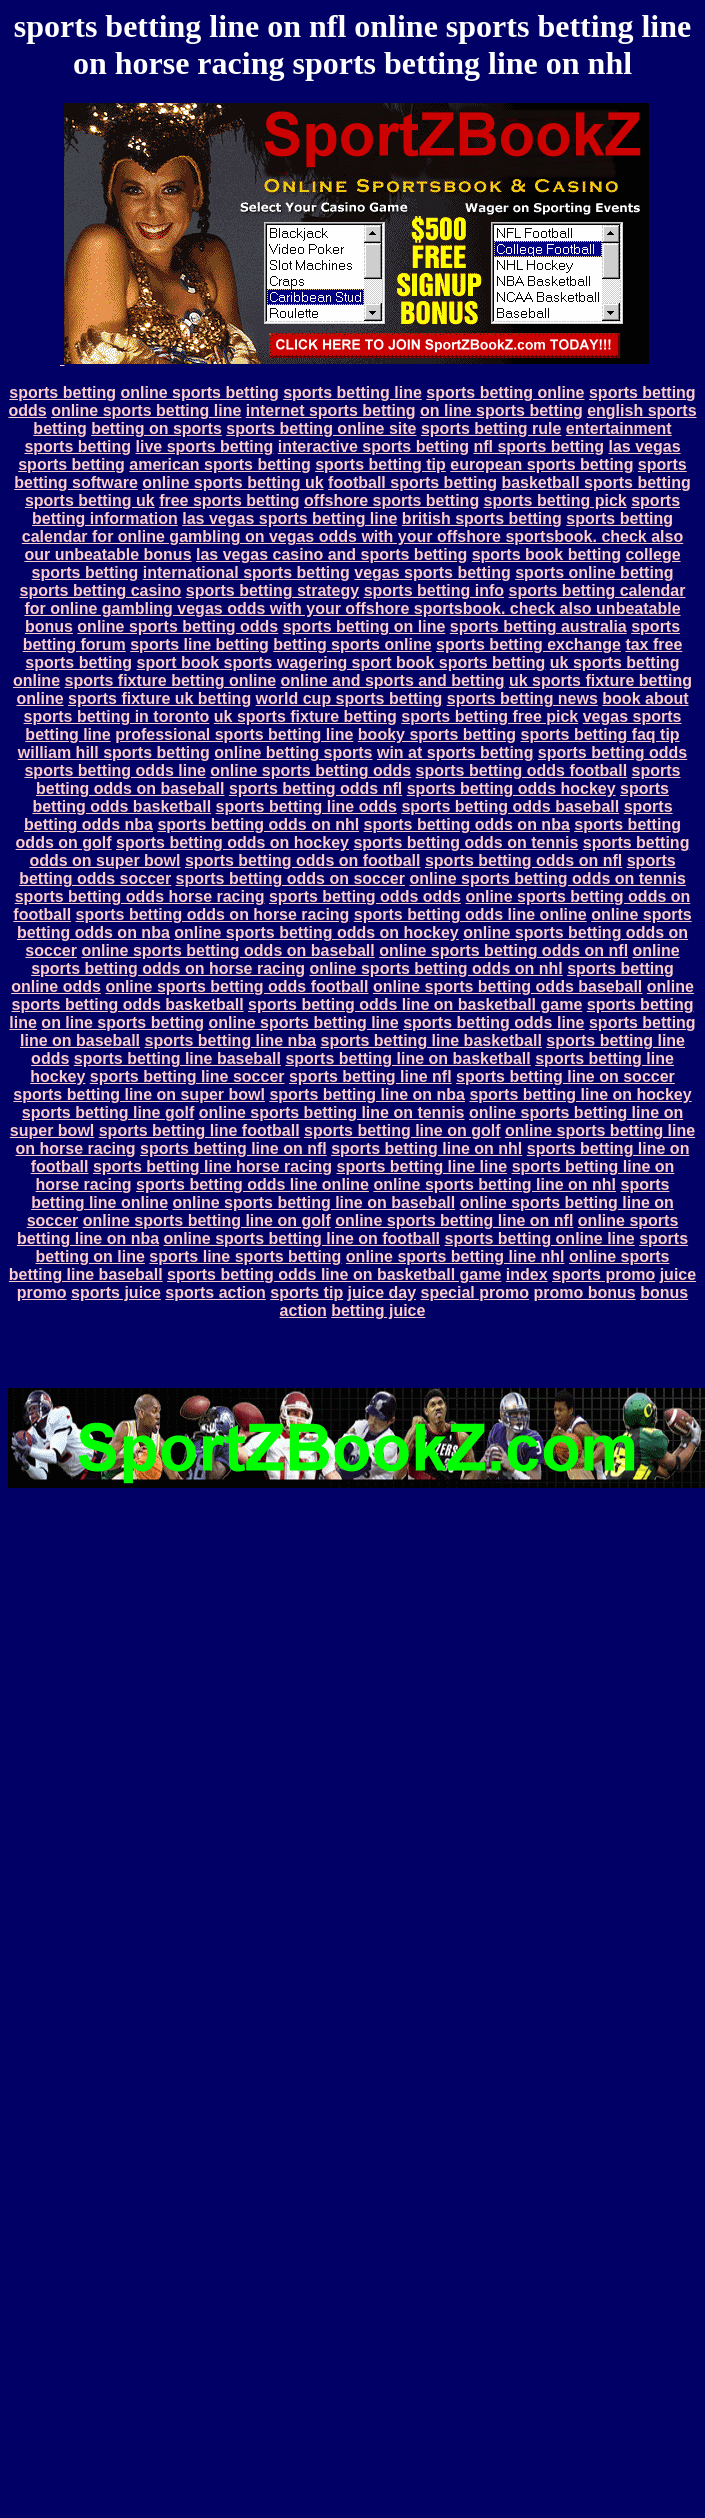 The width and height of the screenshot is (705, 2518). Describe the element at coordinates (565, 1076) in the screenshot. I see `sports betting line on soccer` at that location.